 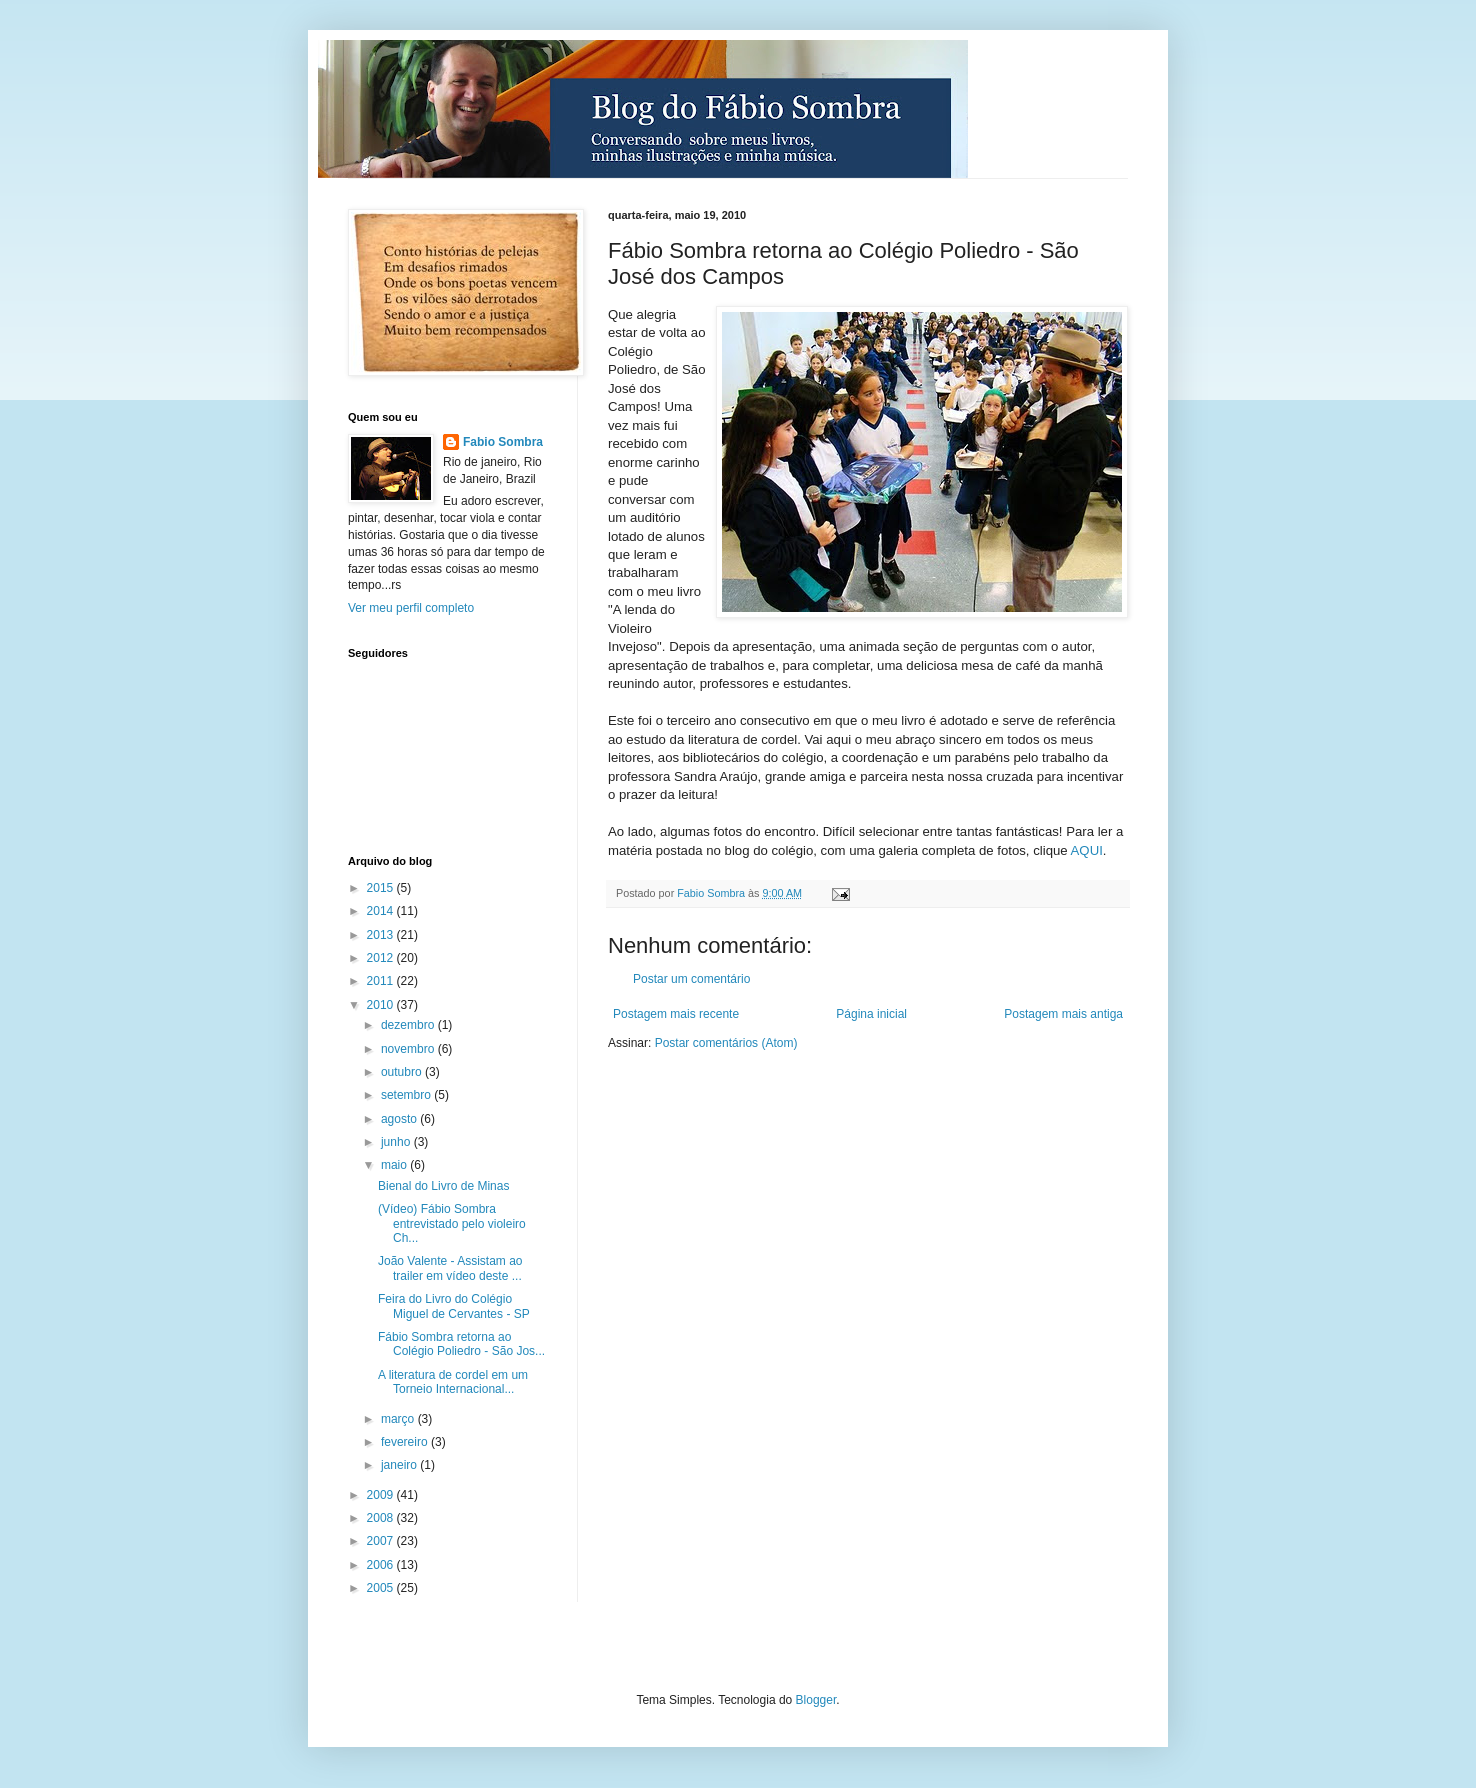 I want to click on 2006, so click(x=382, y=1565).